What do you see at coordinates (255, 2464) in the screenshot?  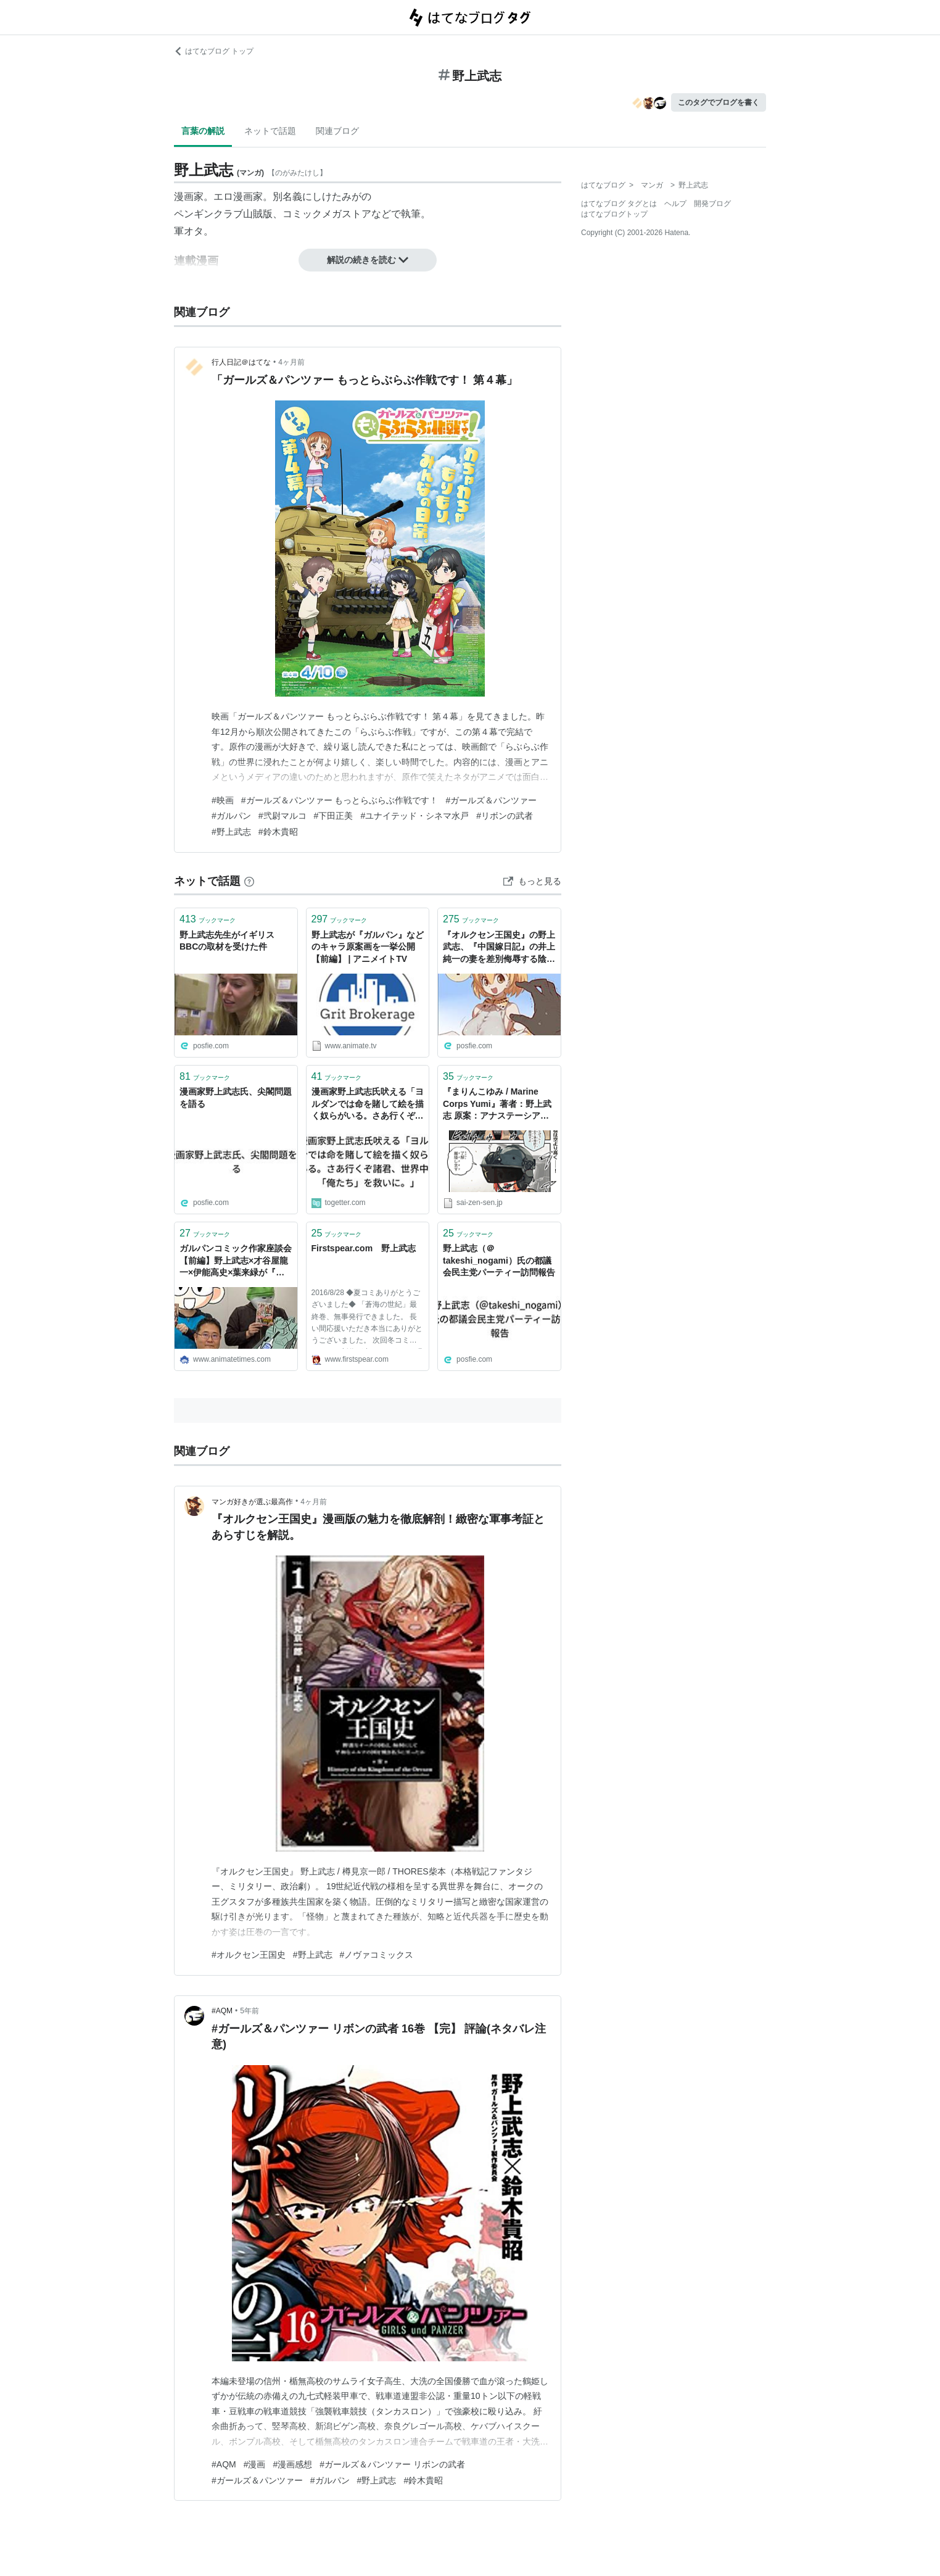 I see `#漫画` at bounding box center [255, 2464].